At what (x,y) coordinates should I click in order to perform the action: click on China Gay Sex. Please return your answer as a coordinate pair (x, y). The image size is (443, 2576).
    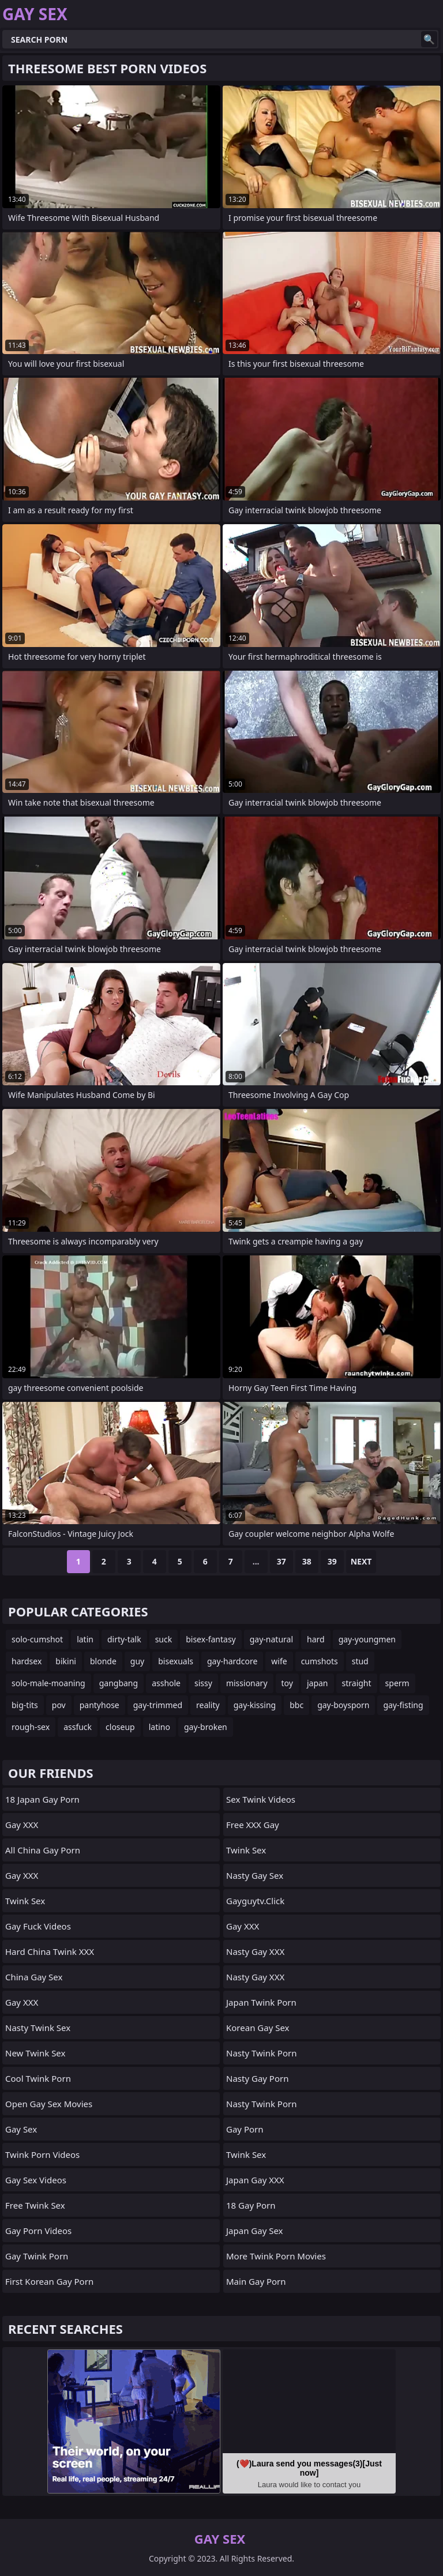
    Looking at the image, I should click on (33, 1977).